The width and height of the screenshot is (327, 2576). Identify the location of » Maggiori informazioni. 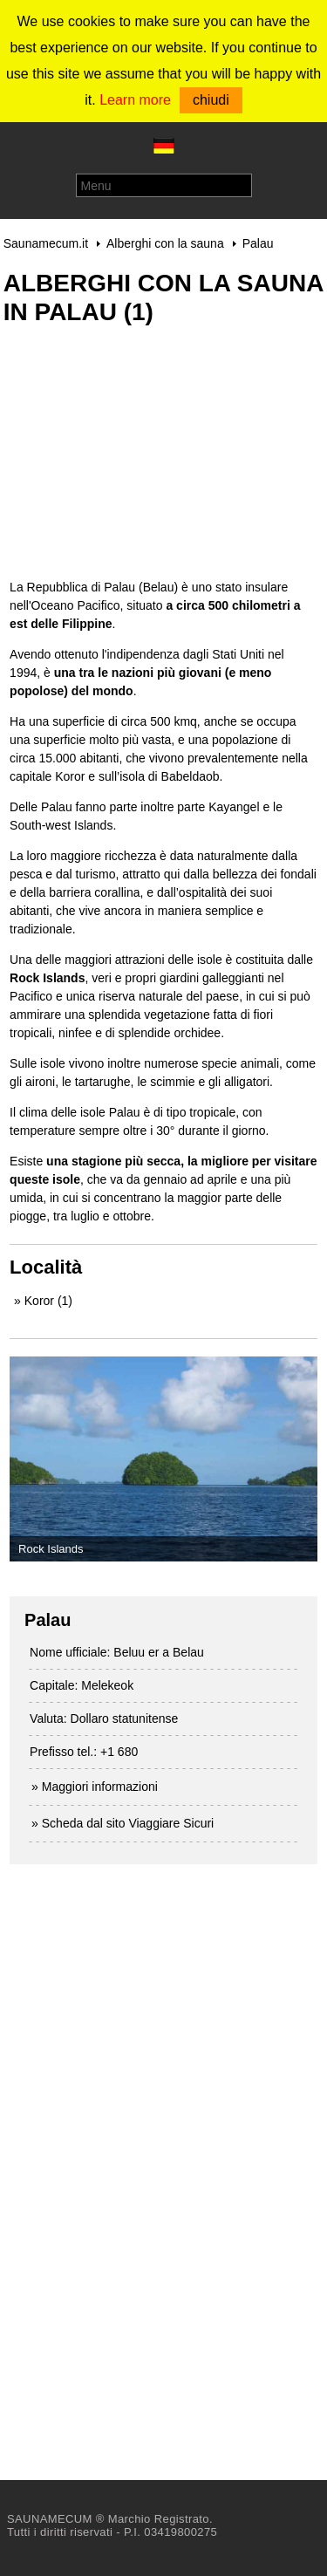
(94, 1787).